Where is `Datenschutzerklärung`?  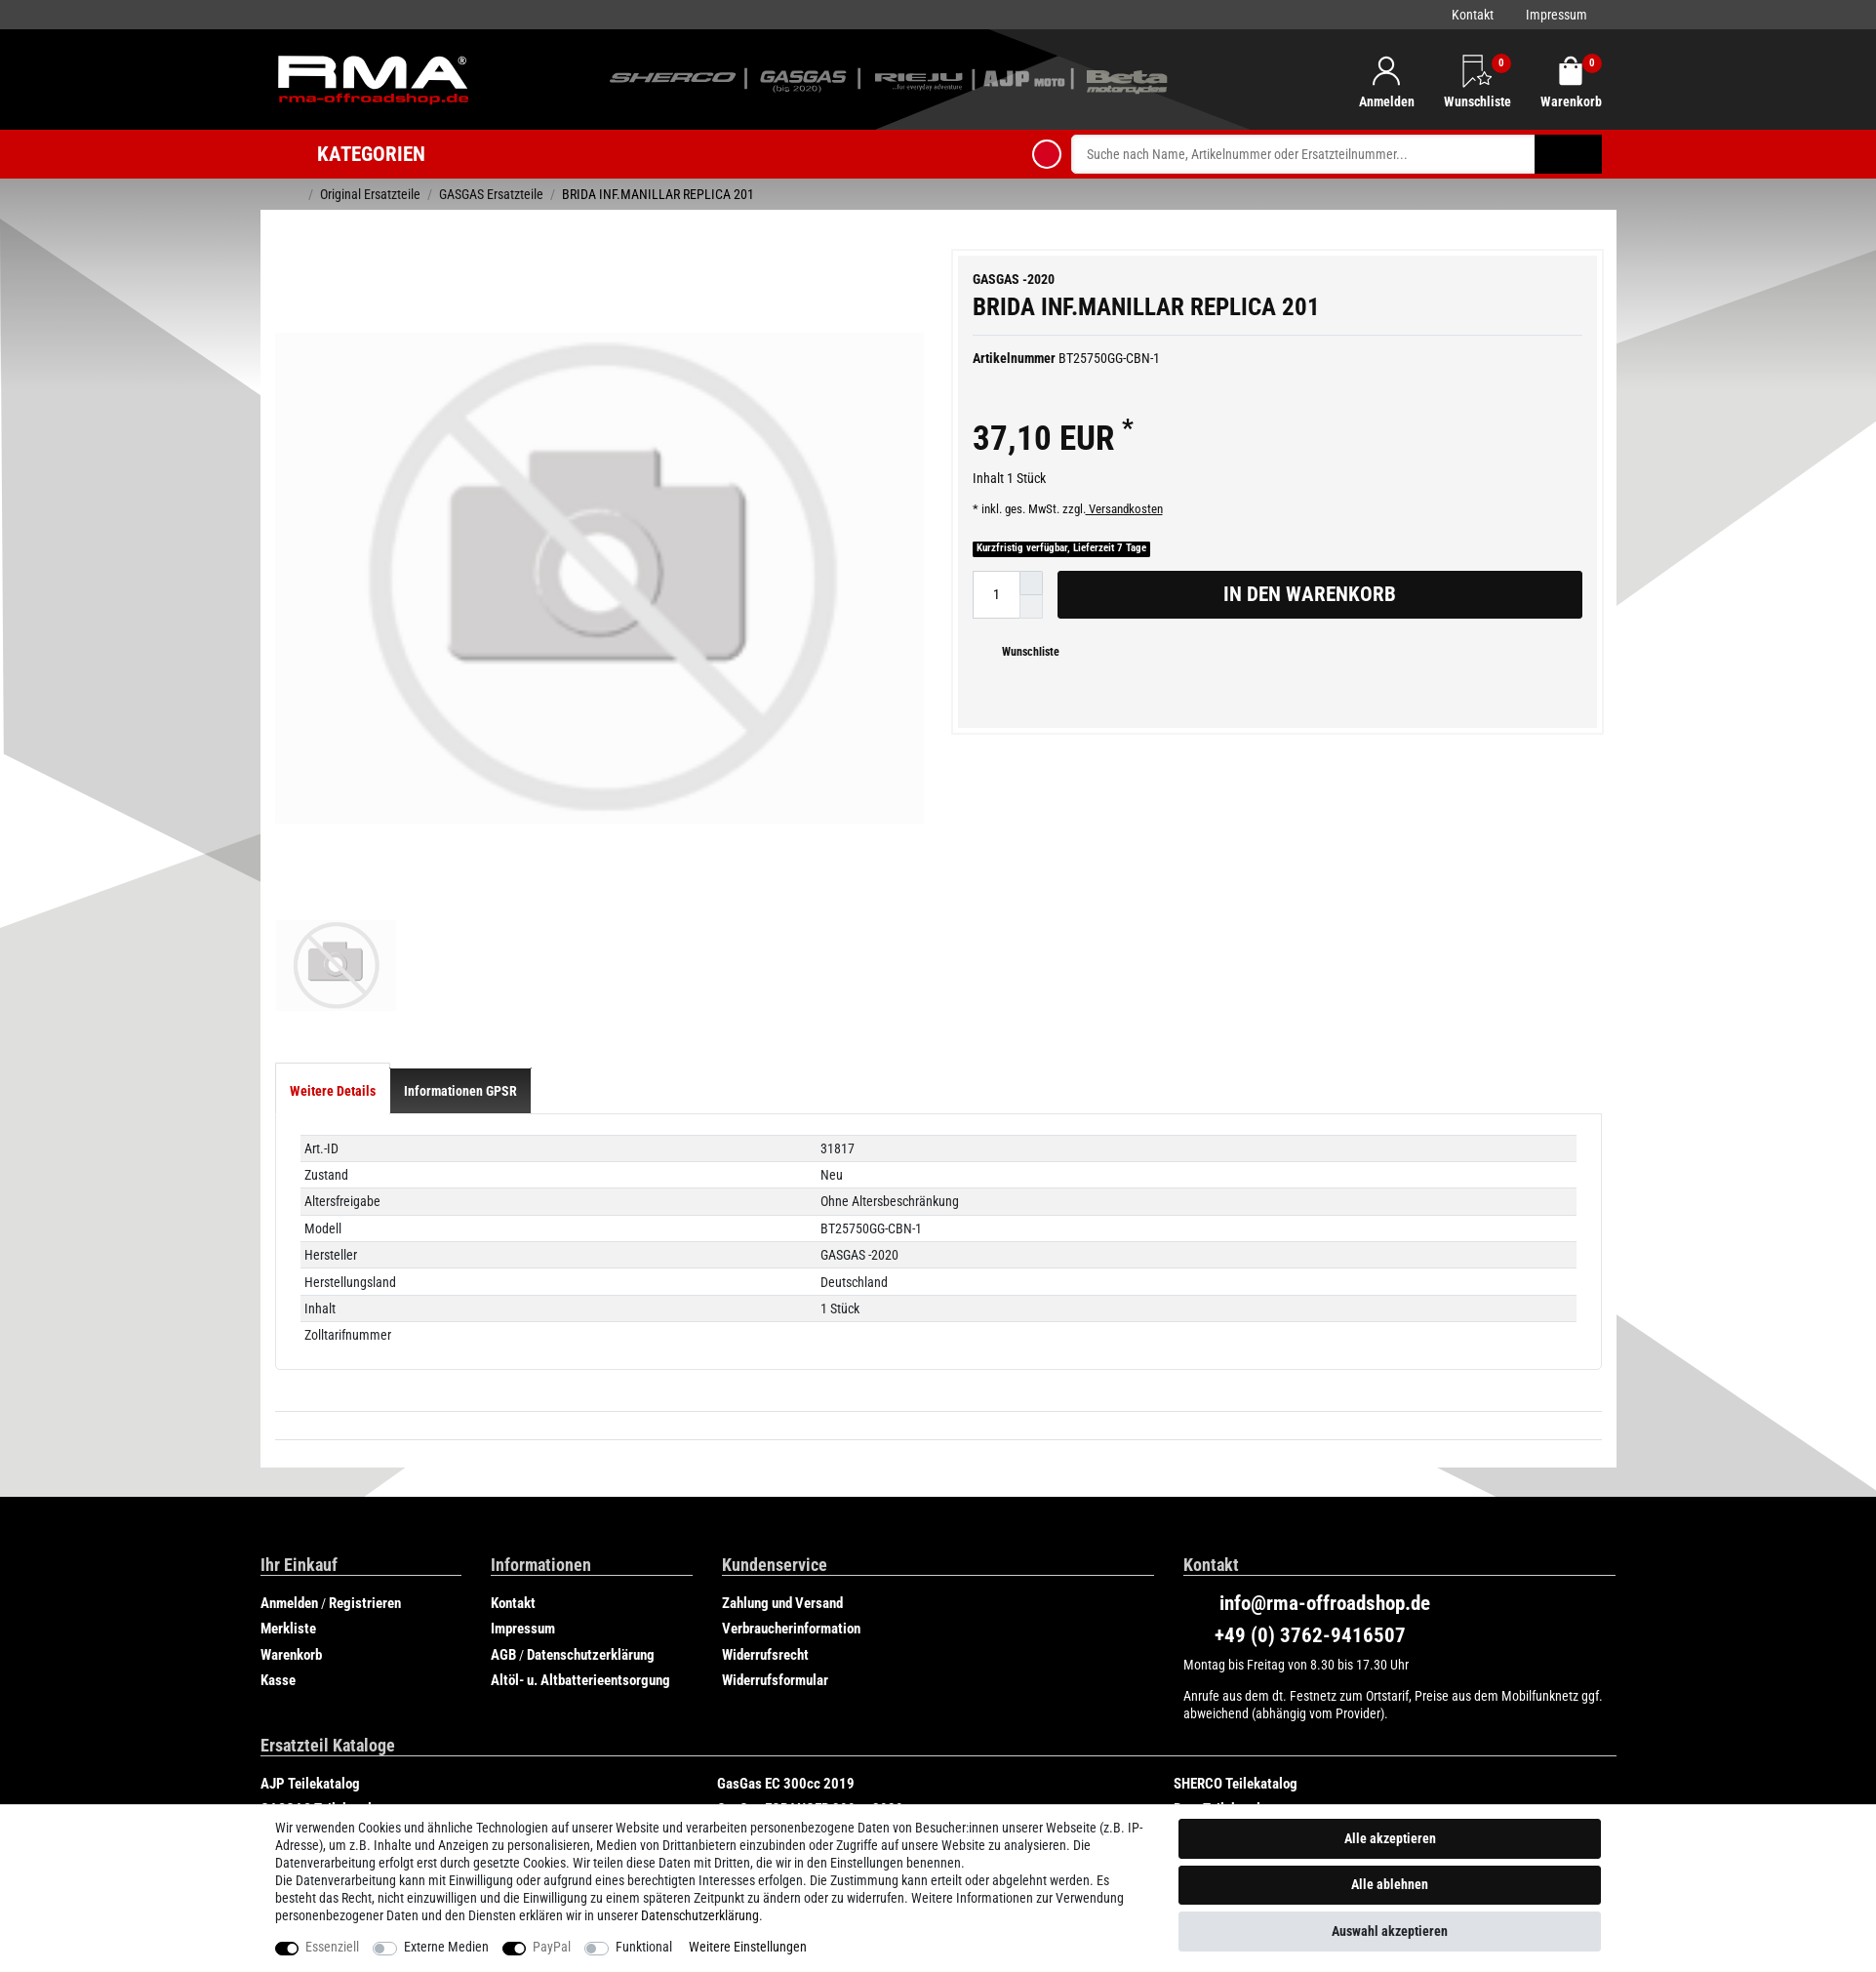 Datenschutzerklärung is located at coordinates (591, 1612).